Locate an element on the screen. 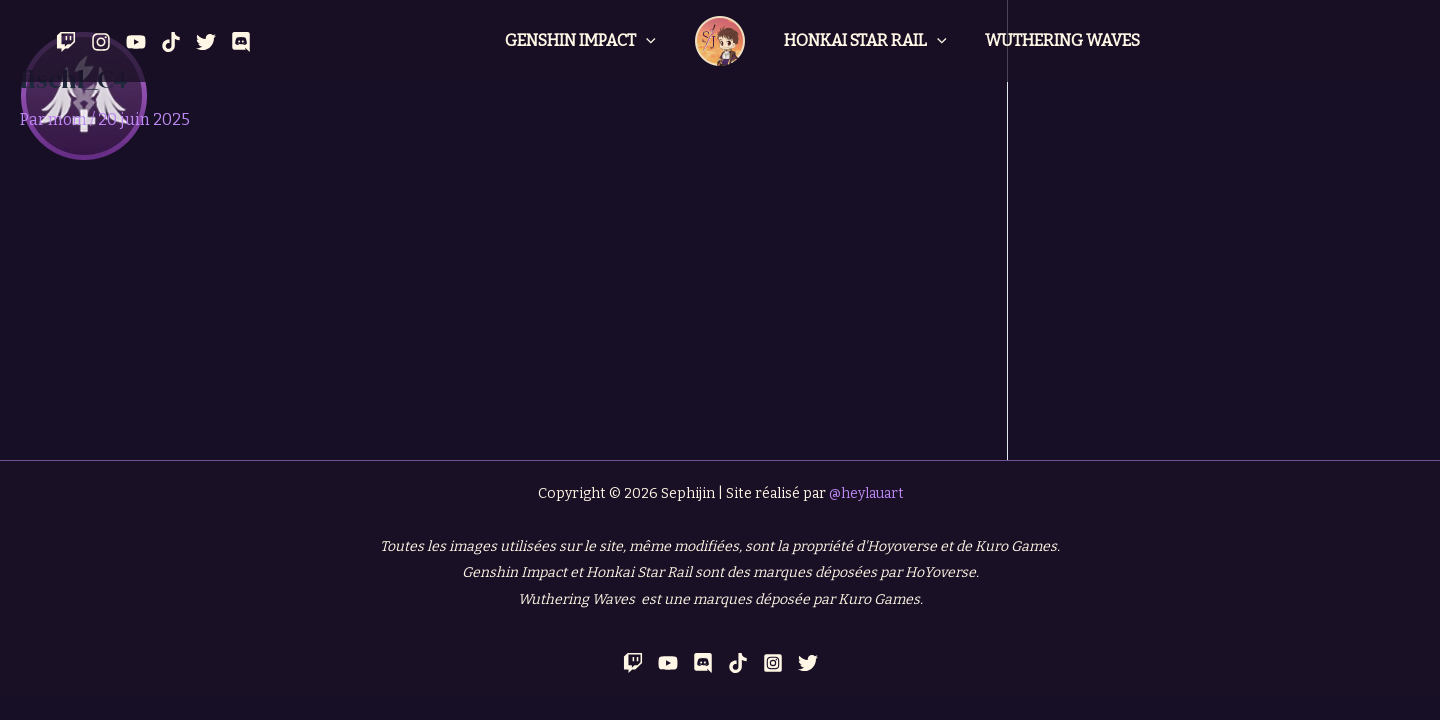 Image resolution: width=1440 pixels, height=720 pixels. [Twitch] is located at coordinates (66, 42).